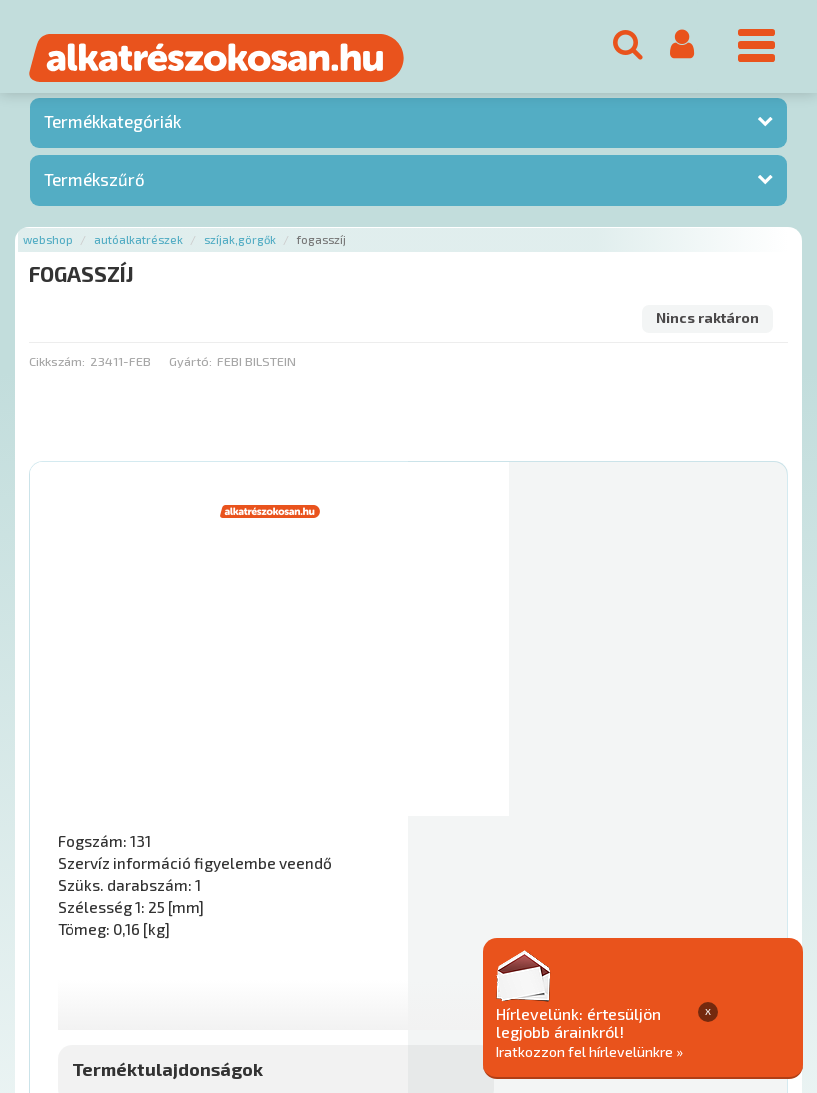 The image size is (817, 1093). I want to click on Autóalkatrészek, so click(138, 246).